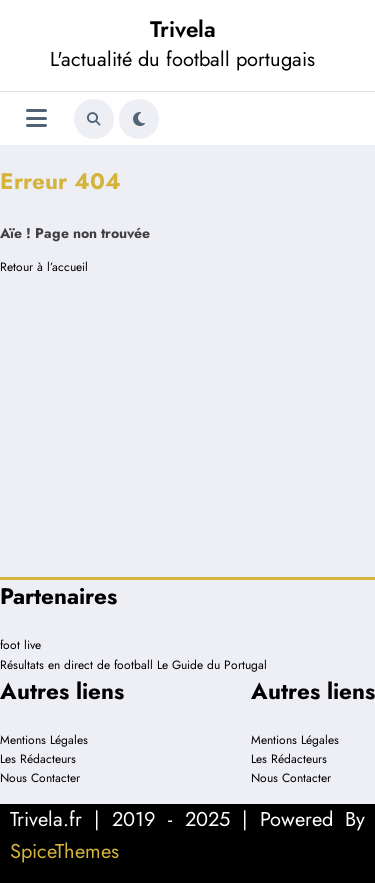 The height and width of the screenshot is (883, 375). Describe the element at coordinates (40, 778) in the screenshot. I see `Nous Contacter` at that location.